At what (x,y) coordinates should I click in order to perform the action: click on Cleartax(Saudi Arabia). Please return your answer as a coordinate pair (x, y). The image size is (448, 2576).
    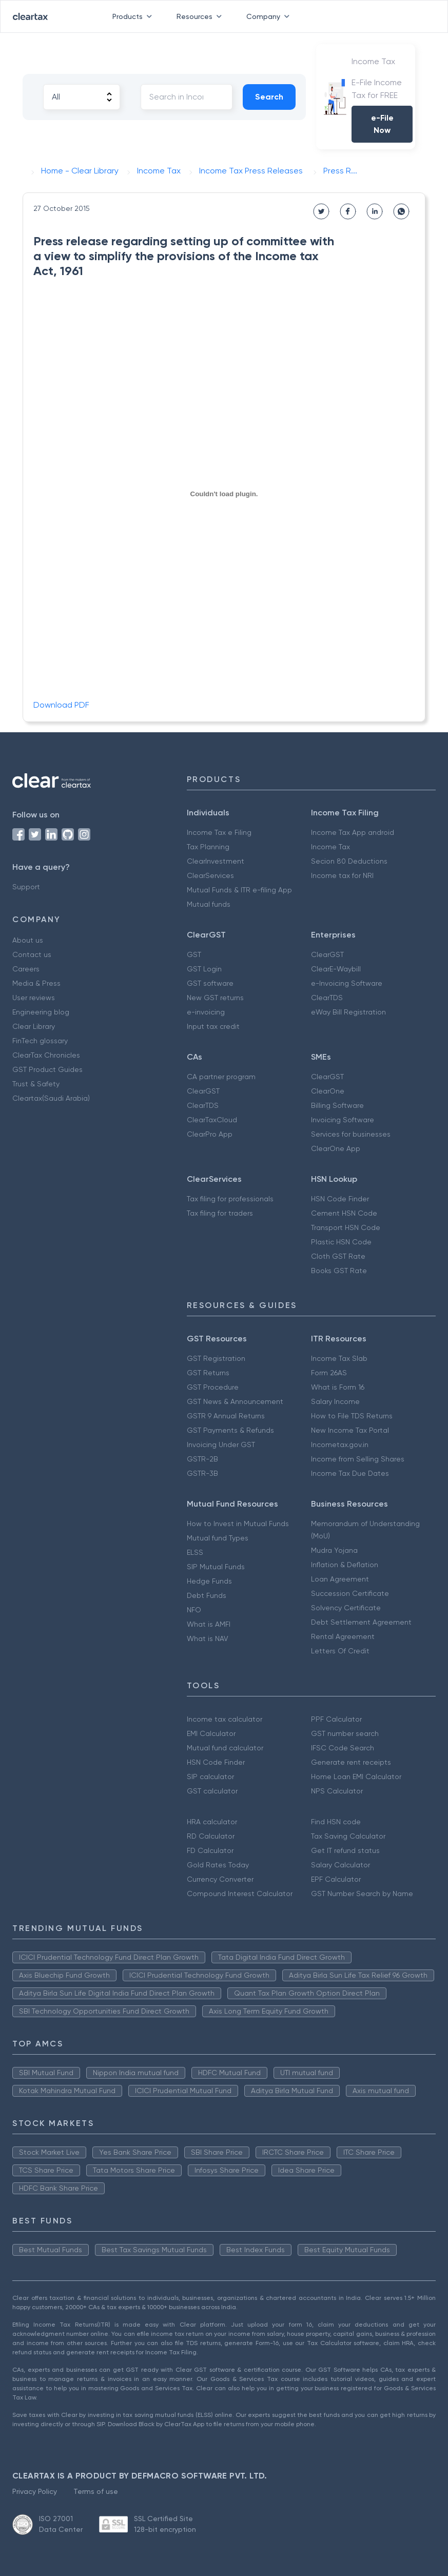
    Looking at the image, I should click on (51, 1098).